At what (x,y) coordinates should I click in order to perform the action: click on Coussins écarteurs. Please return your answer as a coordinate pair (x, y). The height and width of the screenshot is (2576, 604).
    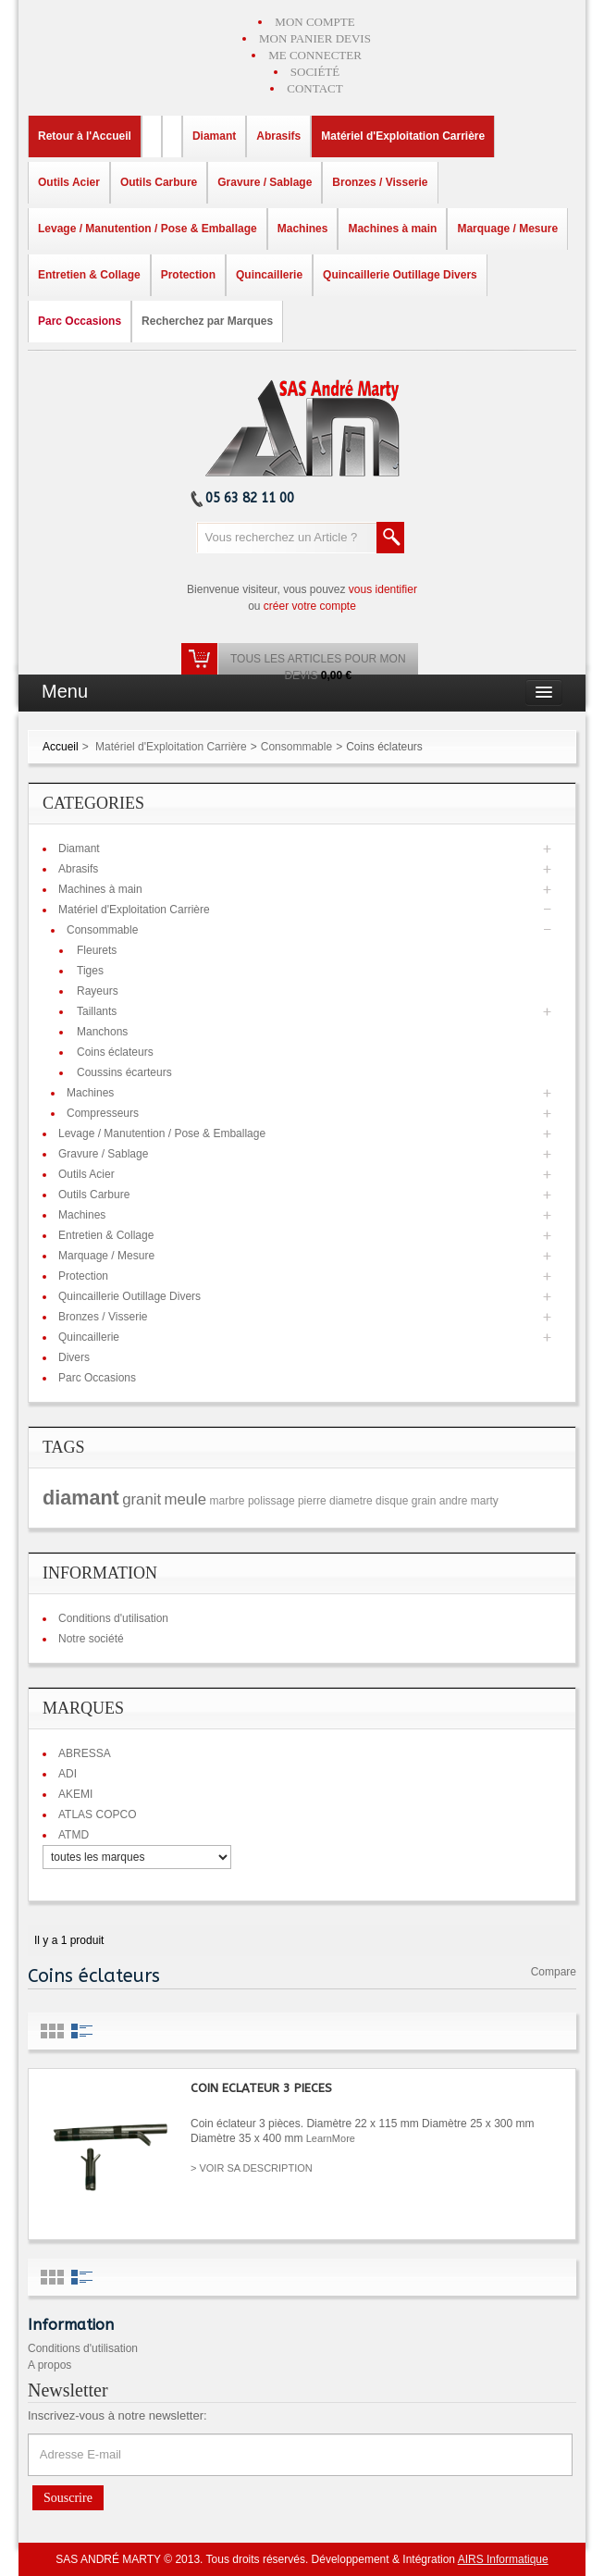
    Looking at the image, I should click on (124, 1072).